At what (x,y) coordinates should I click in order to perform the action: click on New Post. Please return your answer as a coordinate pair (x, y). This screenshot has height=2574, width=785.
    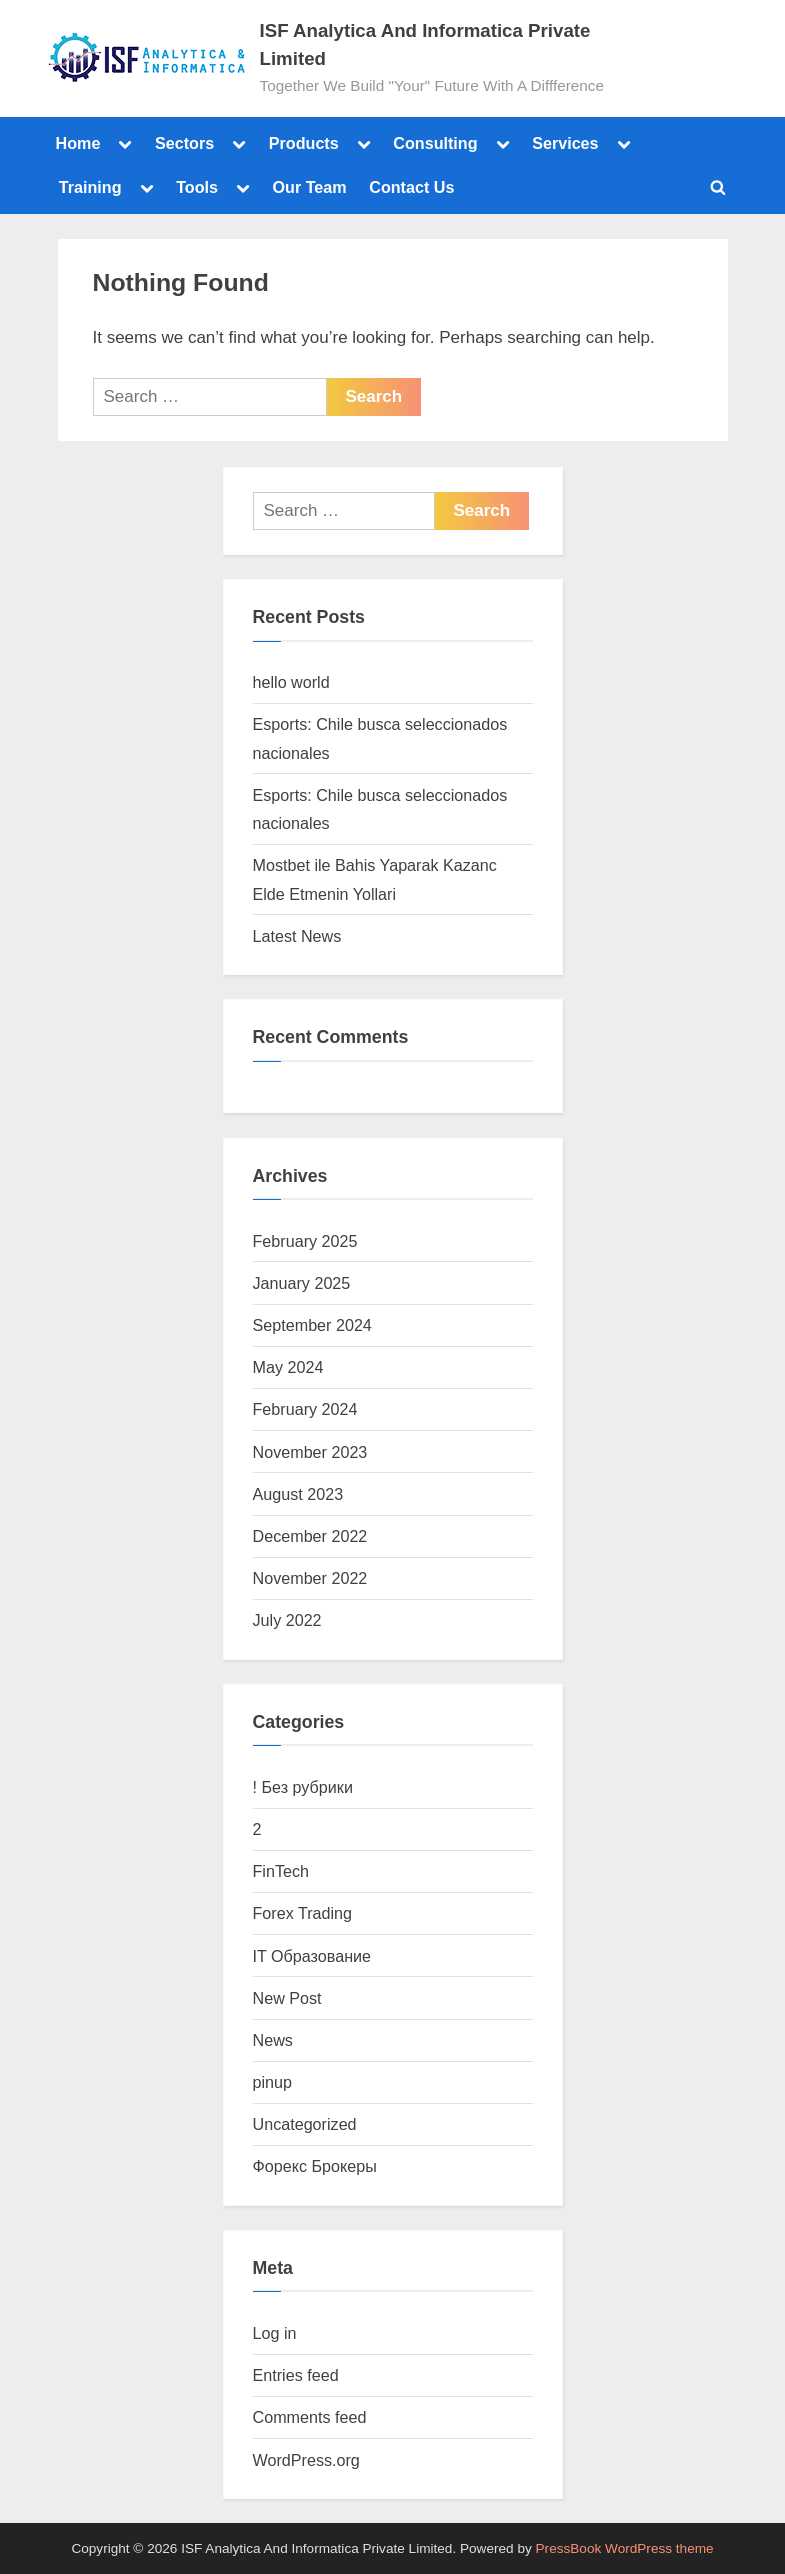
    Looking at the image, I should click on (287, 1998).